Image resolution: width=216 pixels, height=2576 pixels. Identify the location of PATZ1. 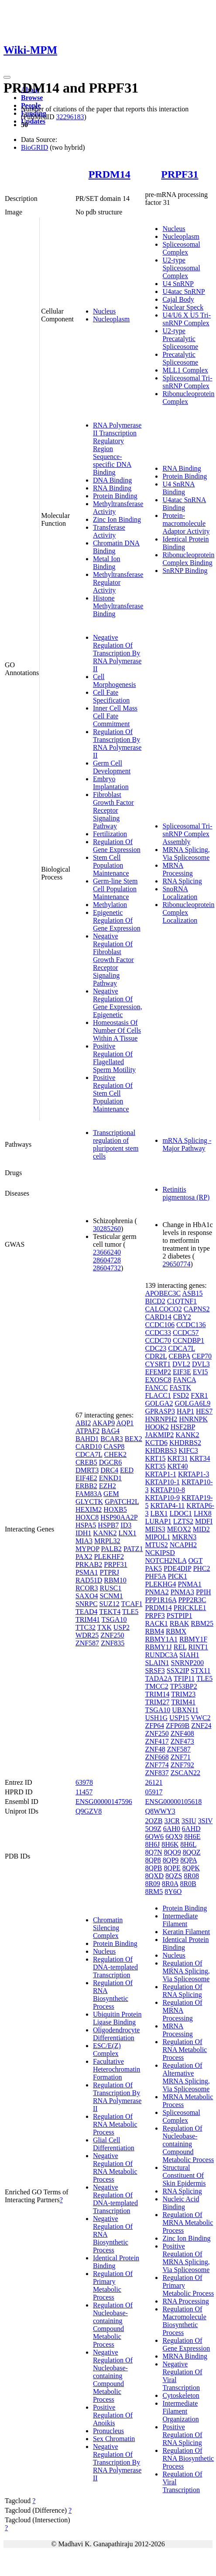
(133, 1548).